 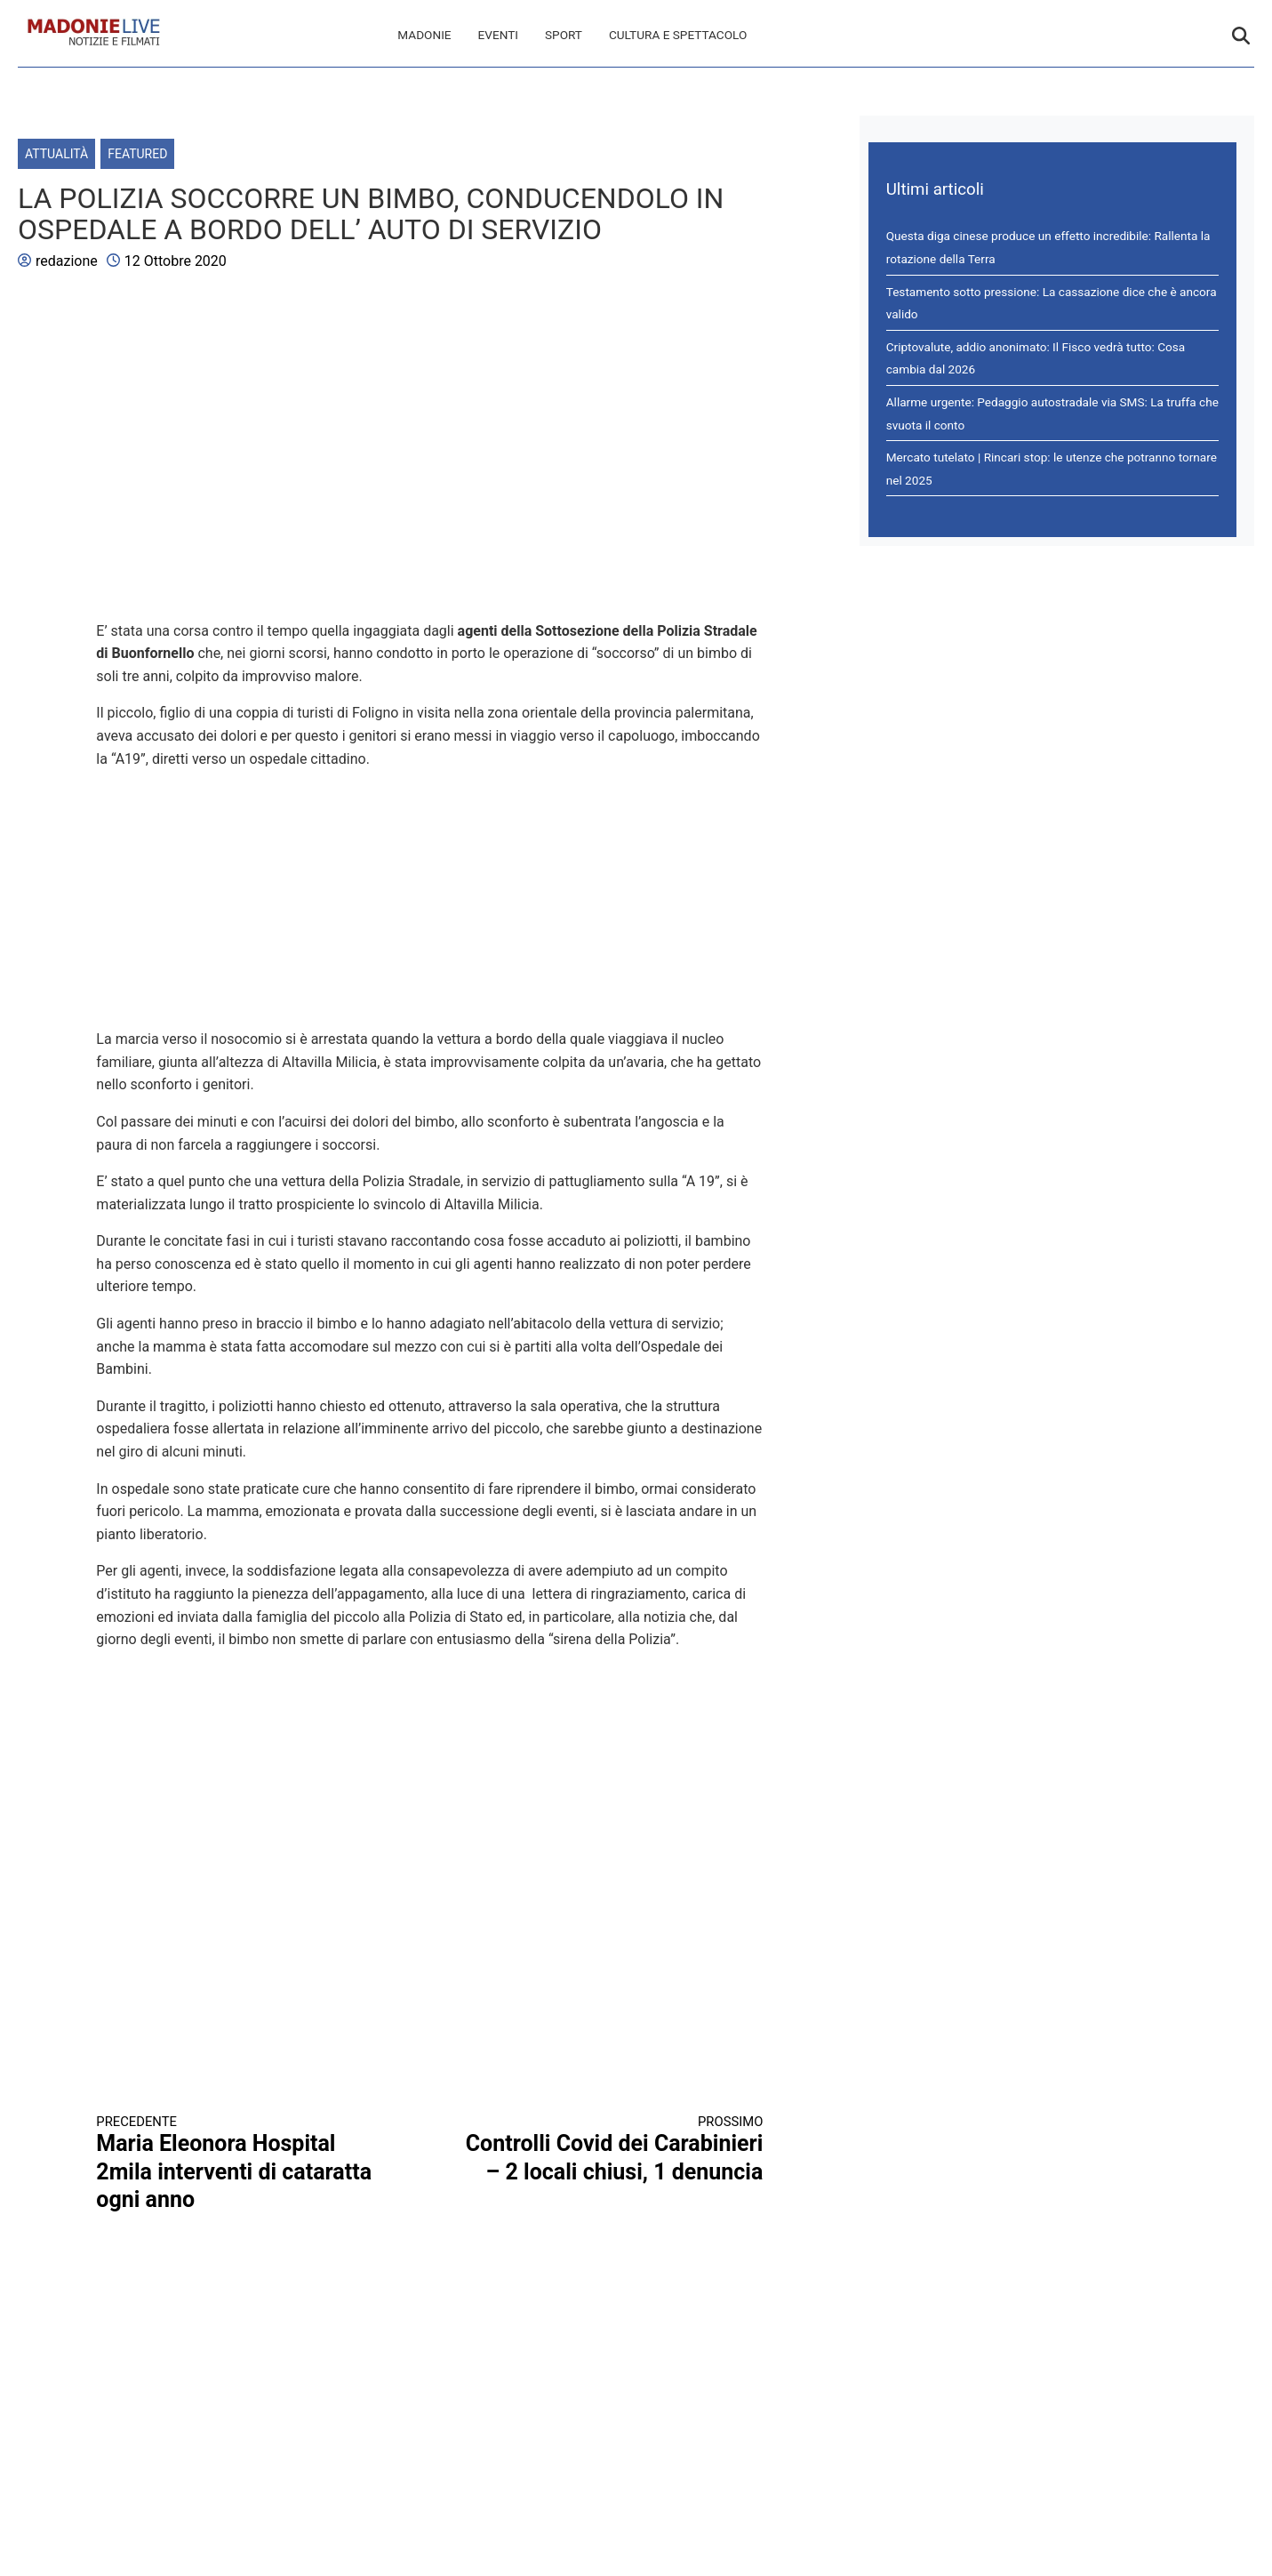 What do you see at coordinates (424, 35) in the screenshot?
I see `Madonie` at bounding box center [424, 35].